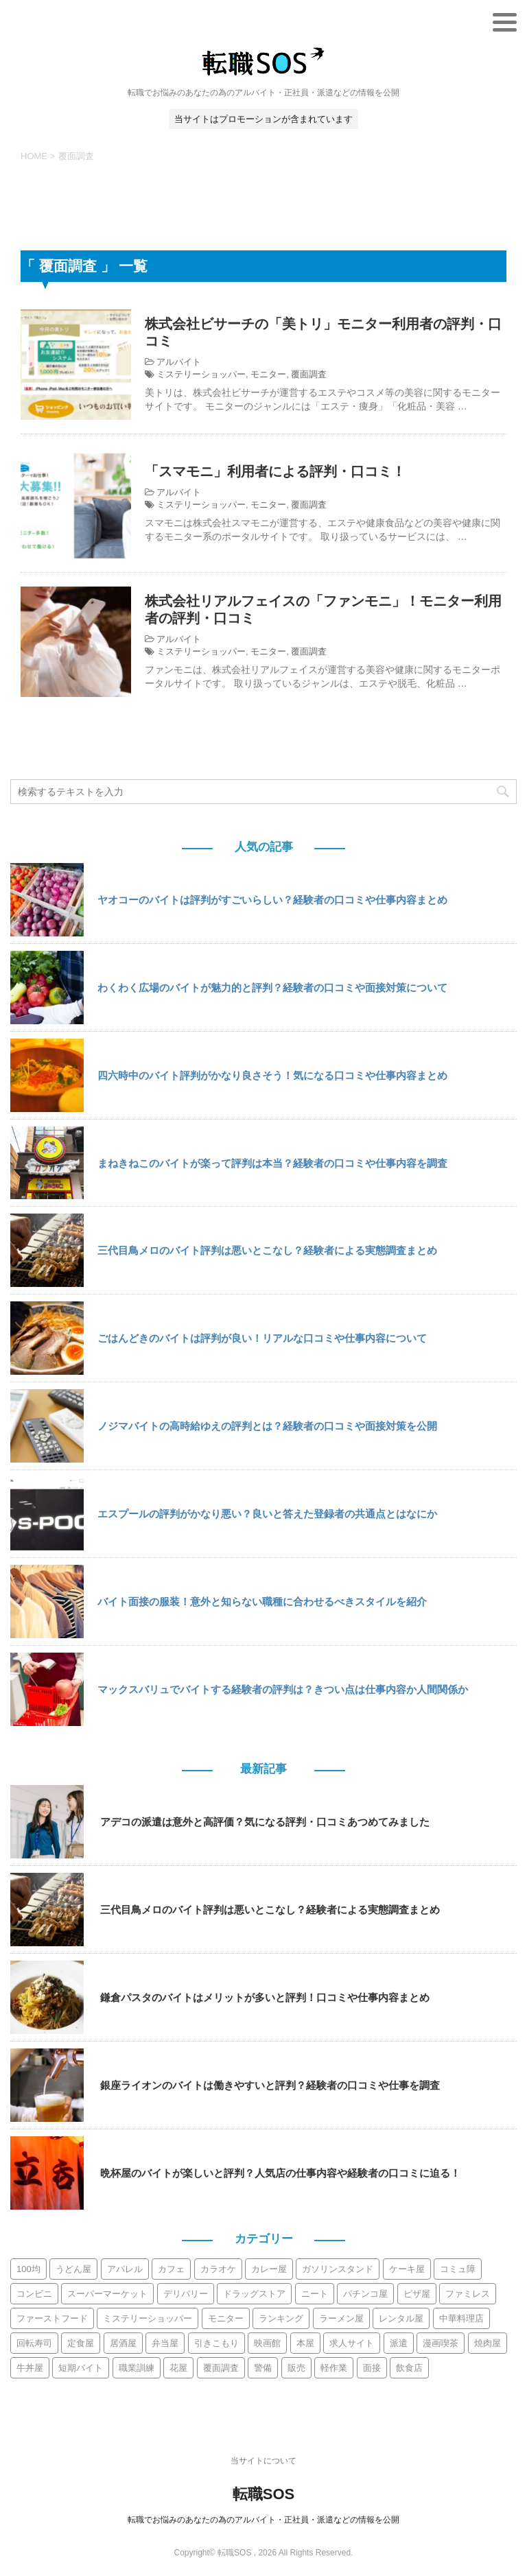 The height and width of the screenshot is (2576, 527). Describe the element at coordinates (80, 2343) in the screenshot. I see `定食屋 [定食屋 (3個の項目)]` at that location.